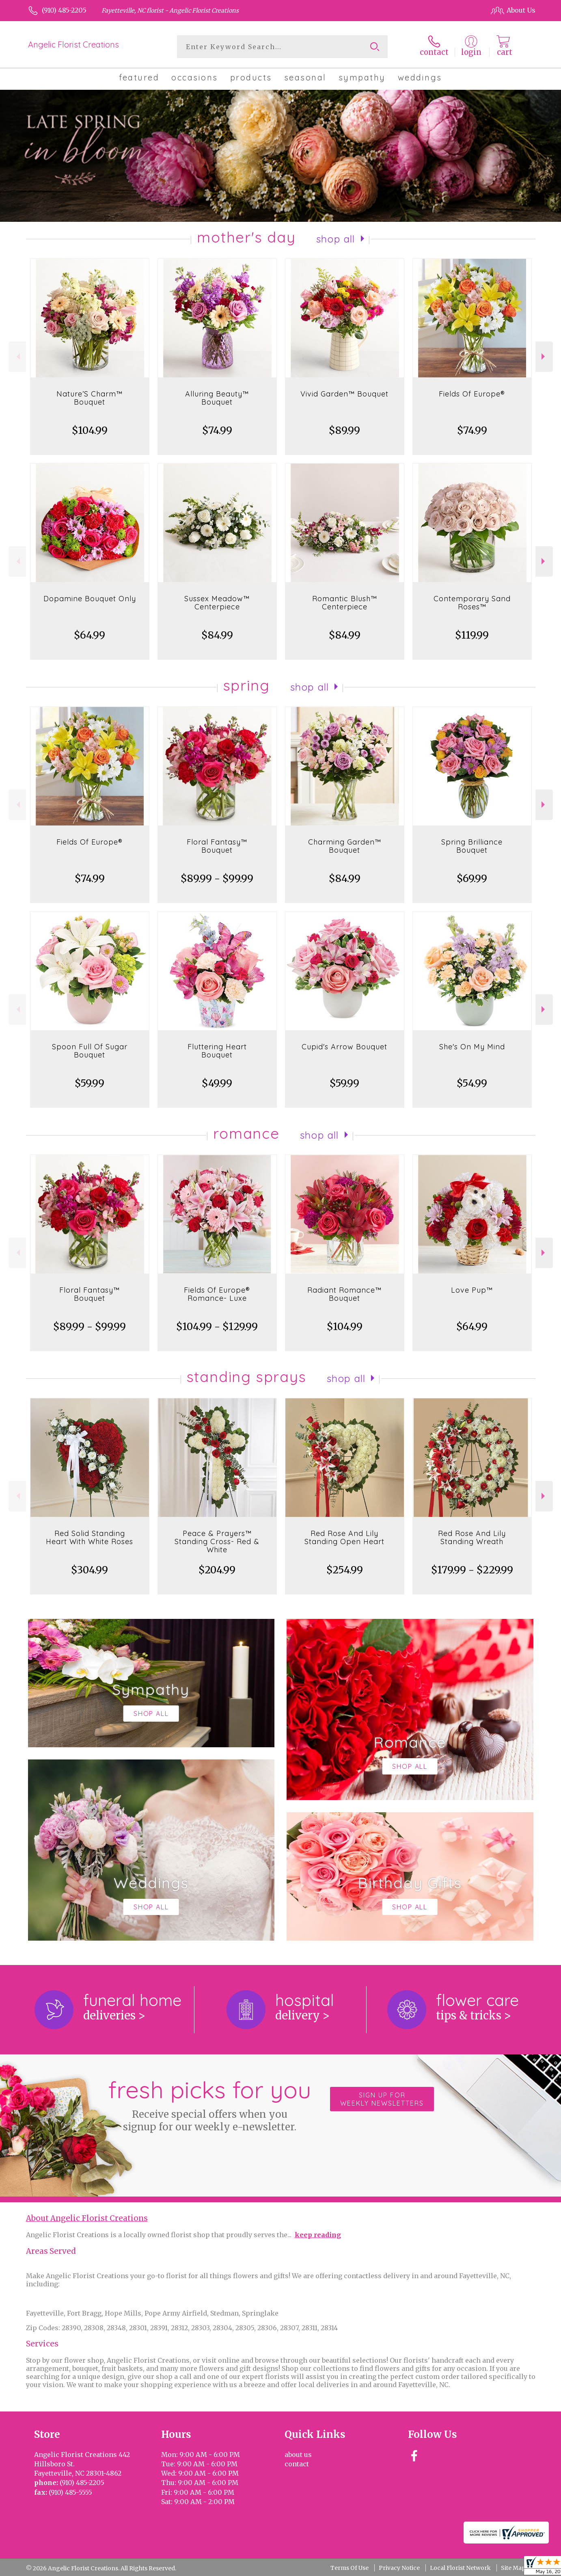 The width and height of the screenshot is (561, 2576). What do you see at coordinates (544, 356) in the screenshot?
I see `Next` at bounding box center [544, 356].